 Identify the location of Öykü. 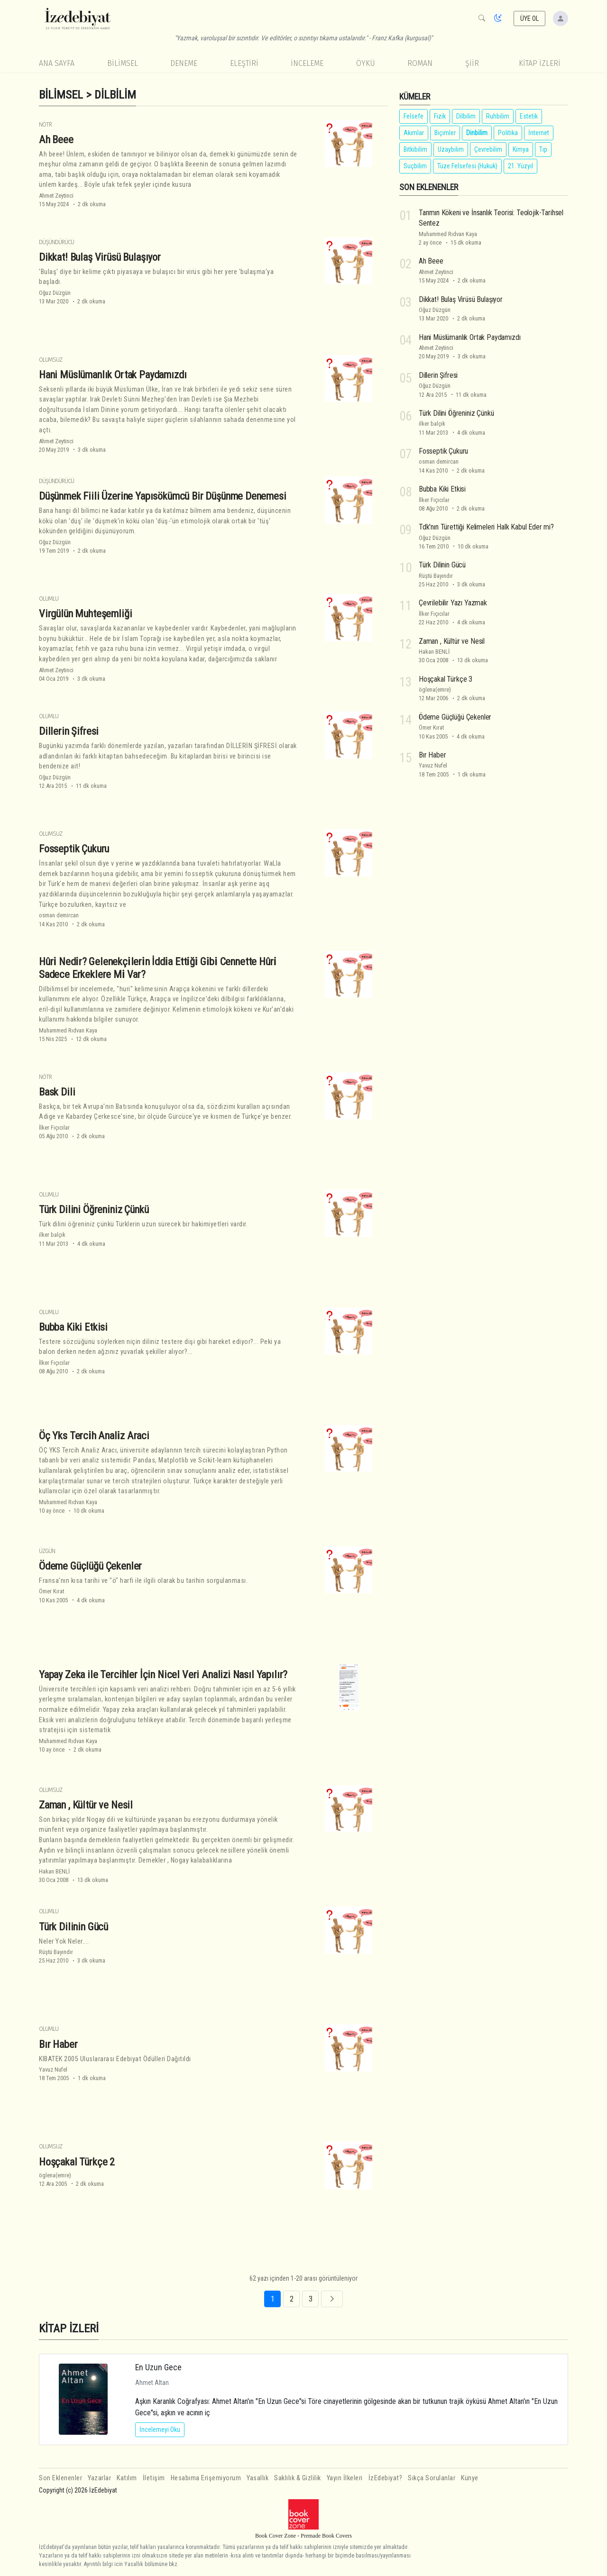
(365, 63).